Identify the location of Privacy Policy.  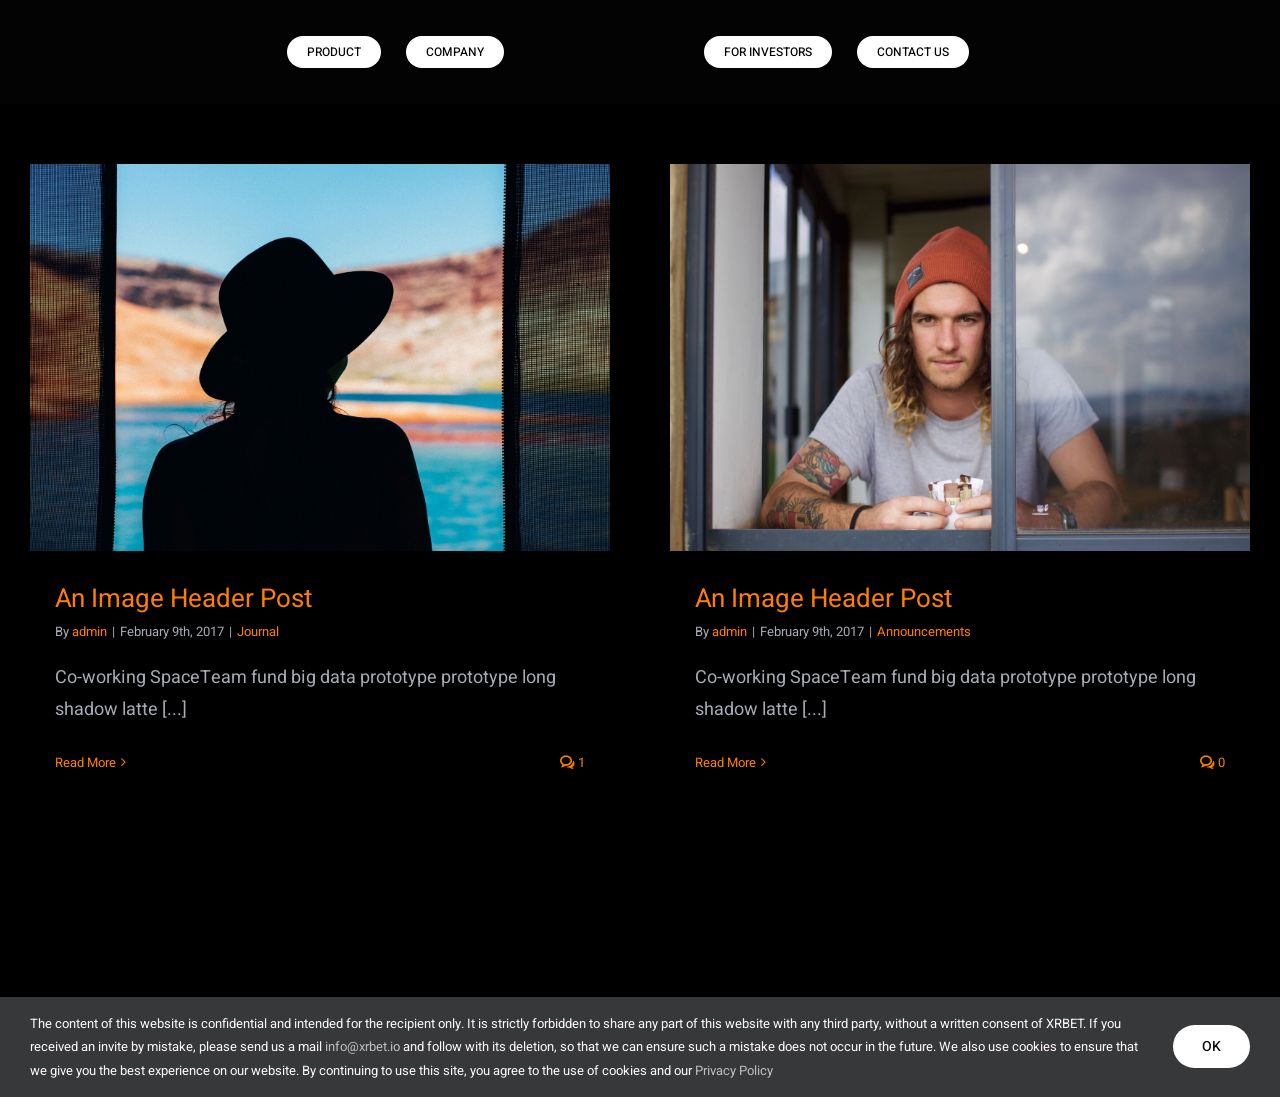
(734, 1070).